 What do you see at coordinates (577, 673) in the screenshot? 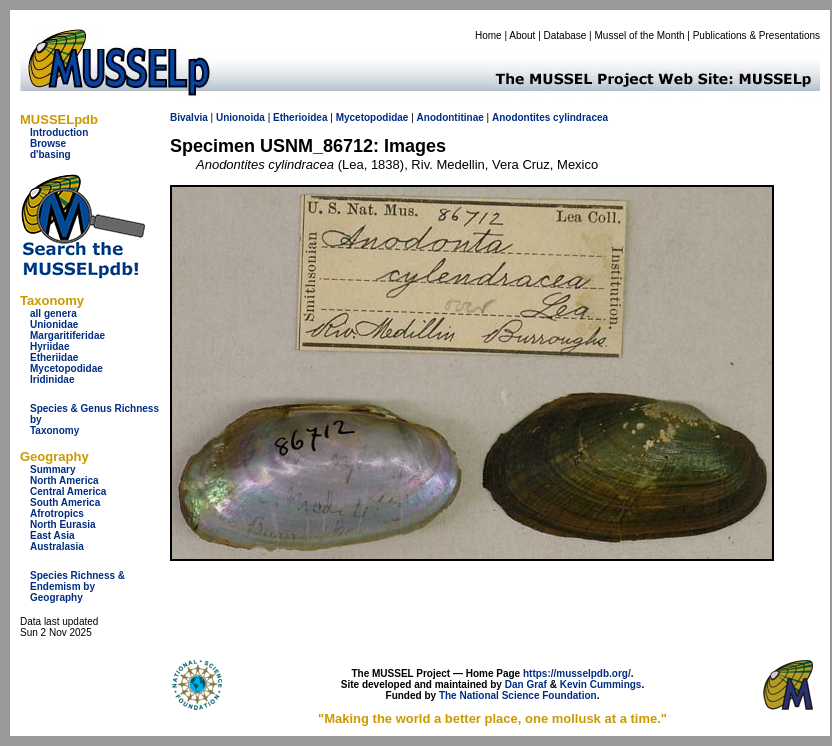
I see `https://musselpdb.org/` at bounding box center [577, 673].